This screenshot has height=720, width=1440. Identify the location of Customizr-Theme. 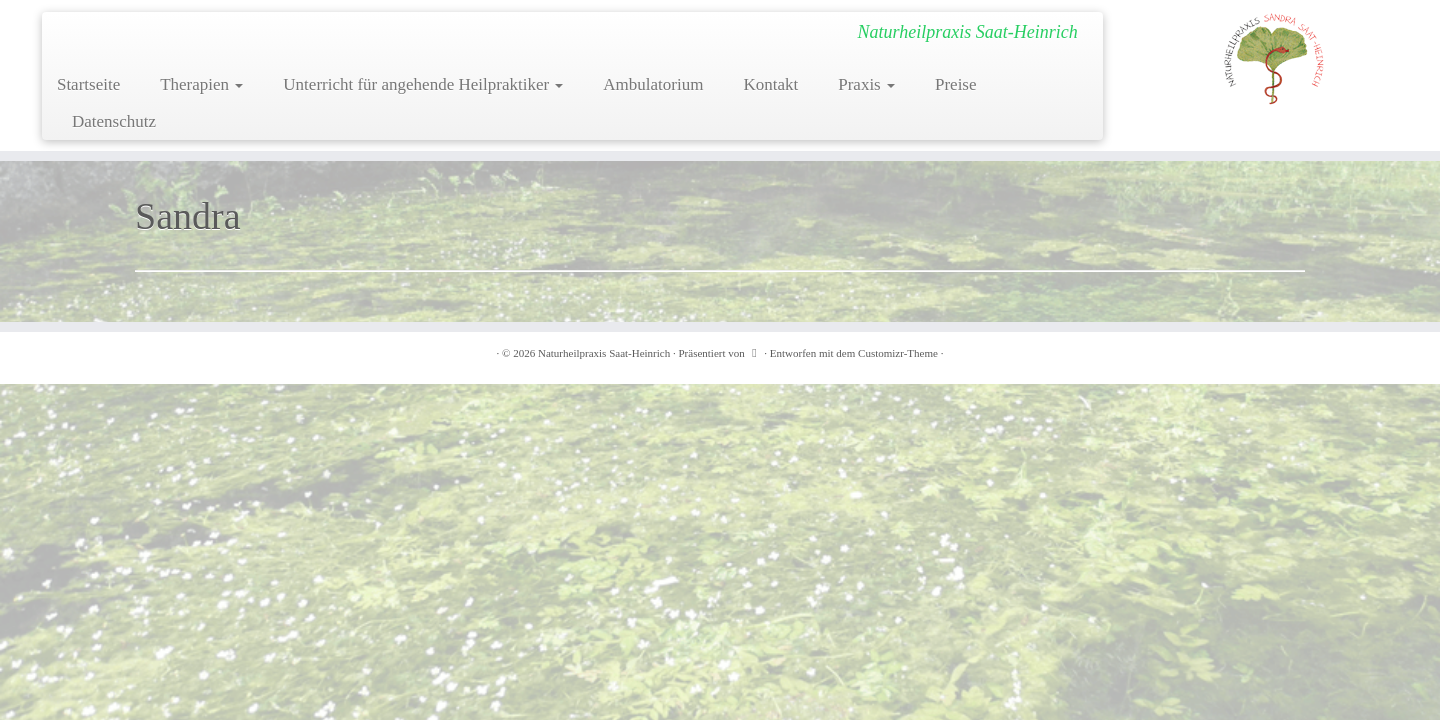
(898, 353).